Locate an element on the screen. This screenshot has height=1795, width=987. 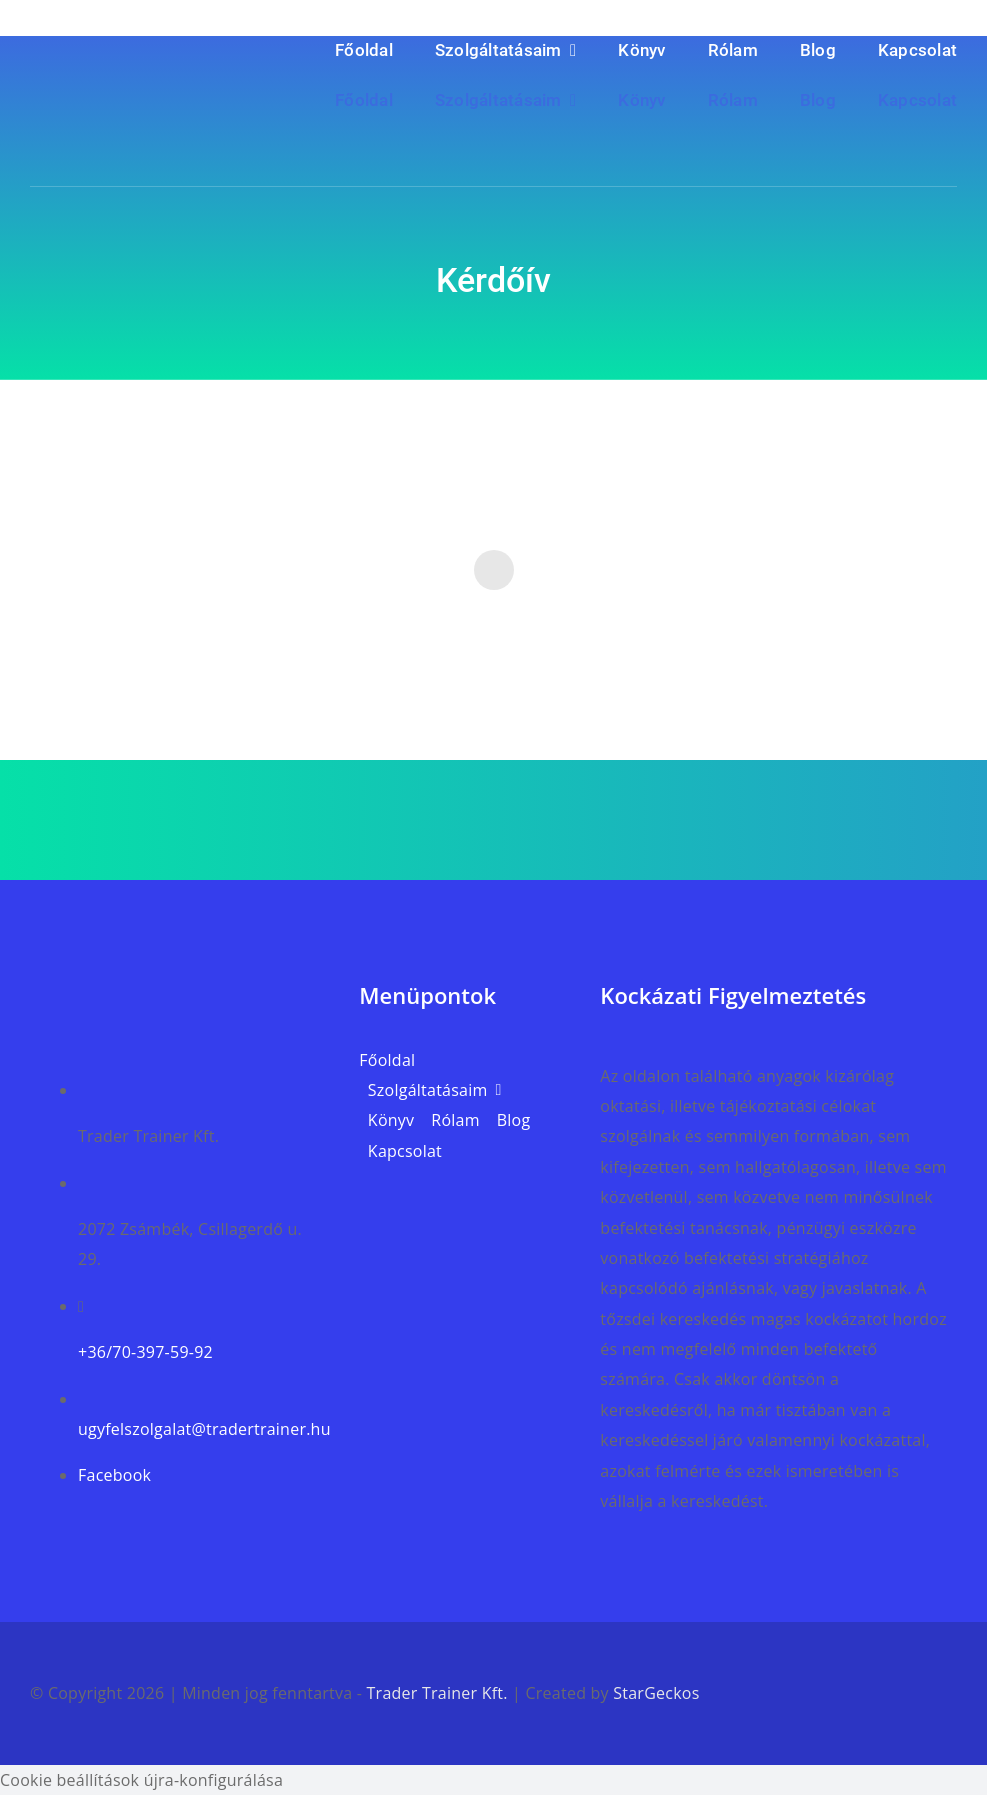
+36/70-397-59-92 is located at coordinates (145, 1352).